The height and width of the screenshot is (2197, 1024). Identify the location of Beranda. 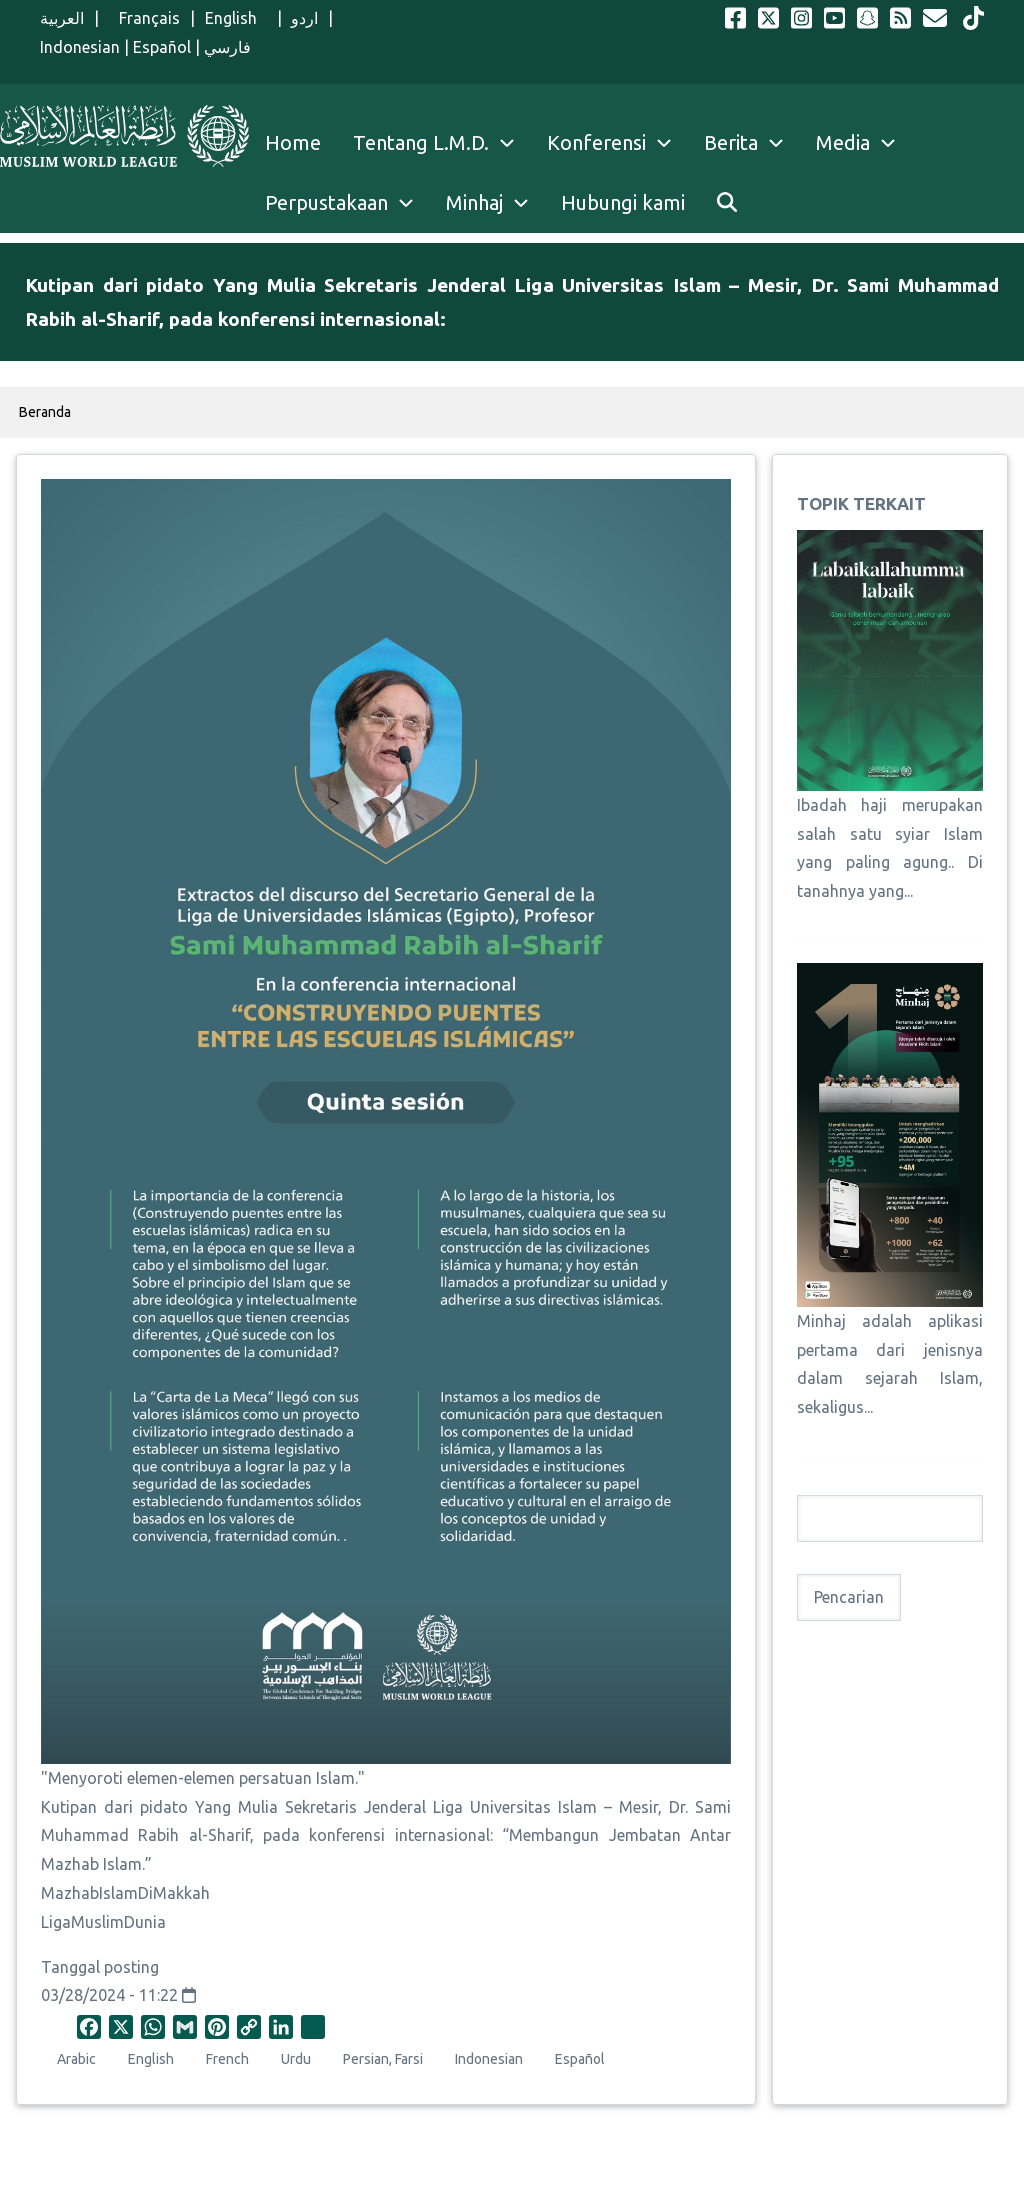
(45, 412).